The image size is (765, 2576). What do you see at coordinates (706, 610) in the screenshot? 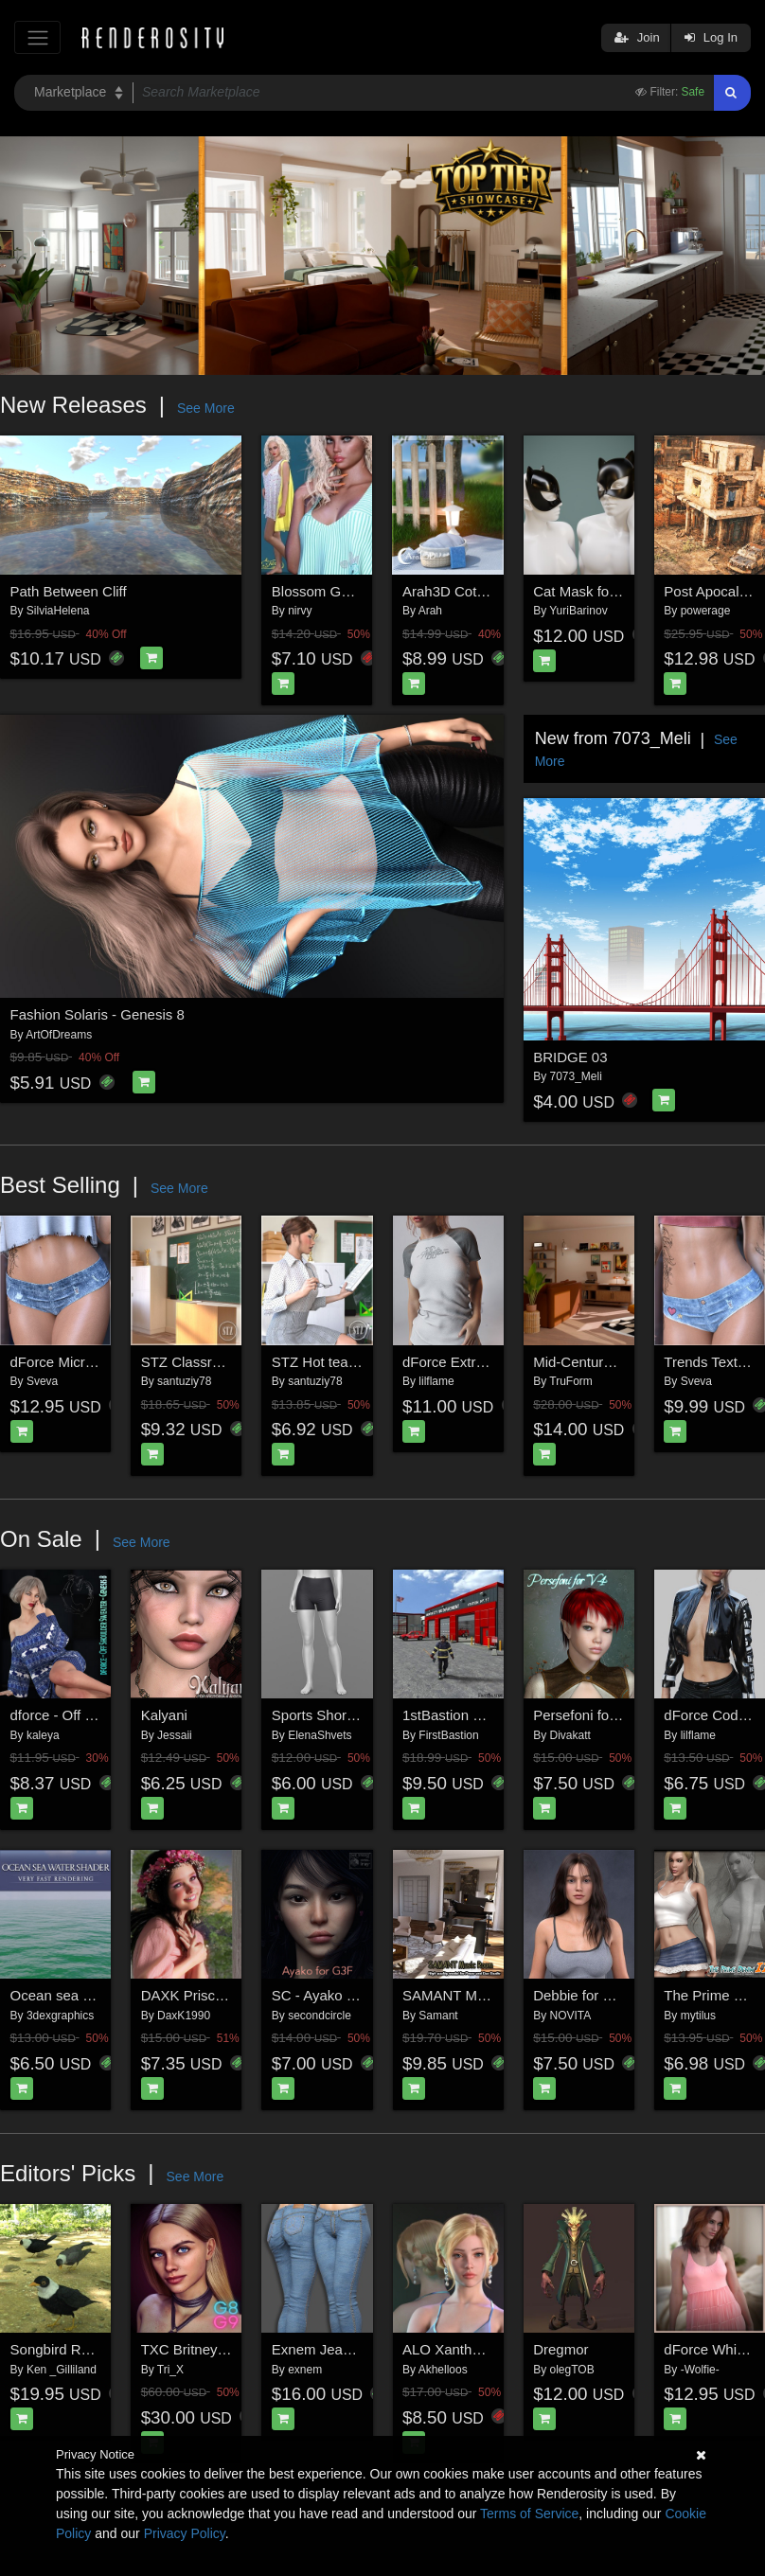
I see `powerage` at bounding box center [706, 610].